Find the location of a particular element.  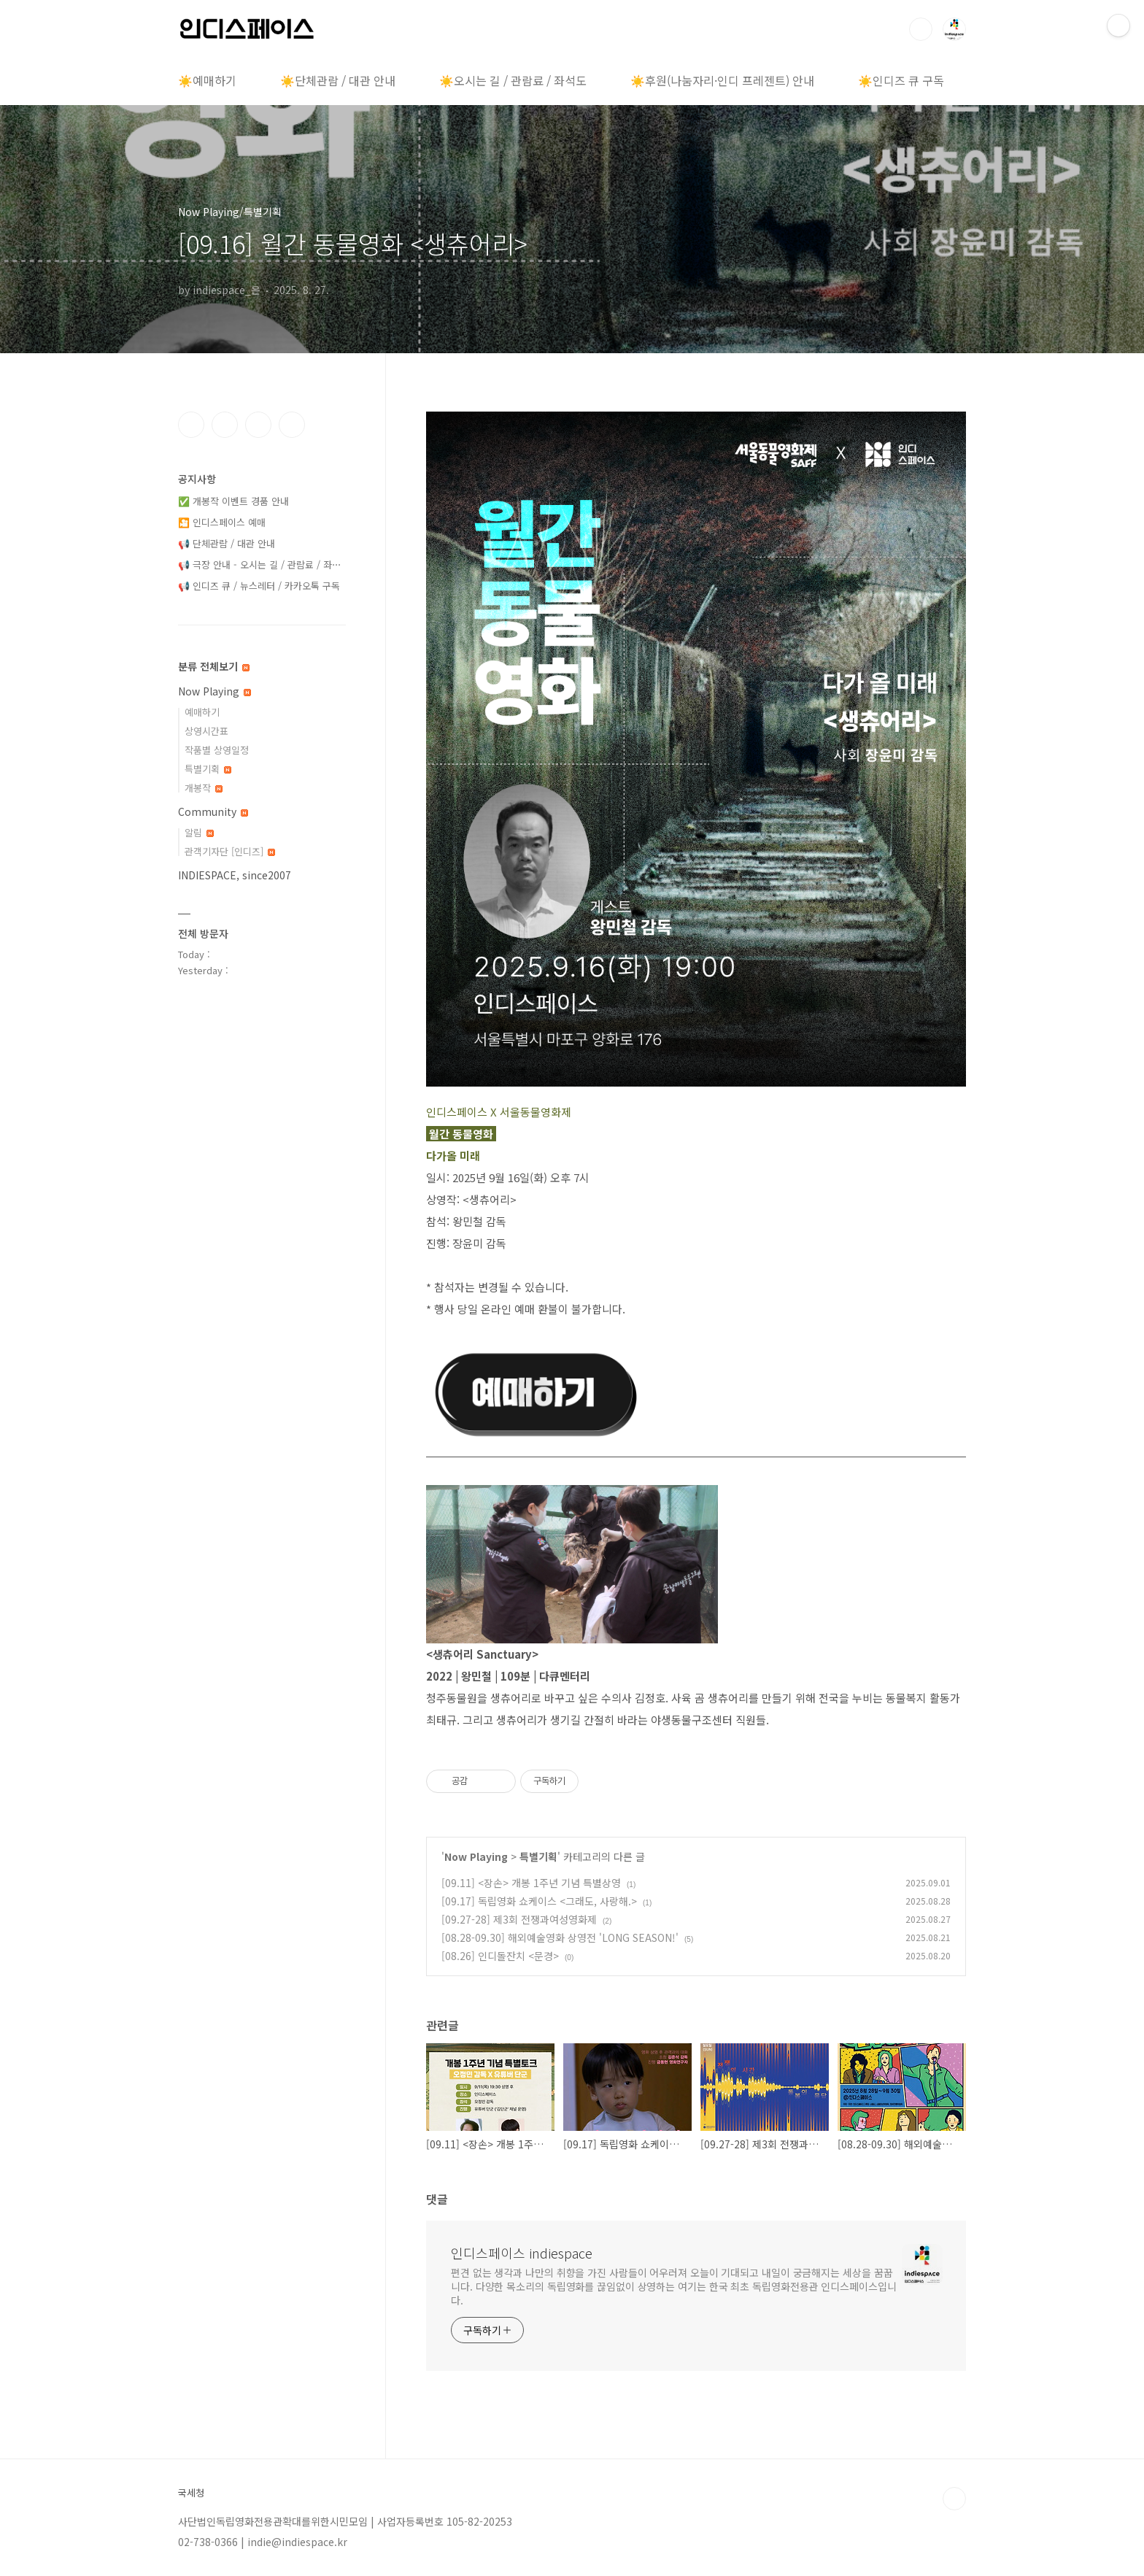

인디스페이스 indiespace is located at coordinates (521, 2252).